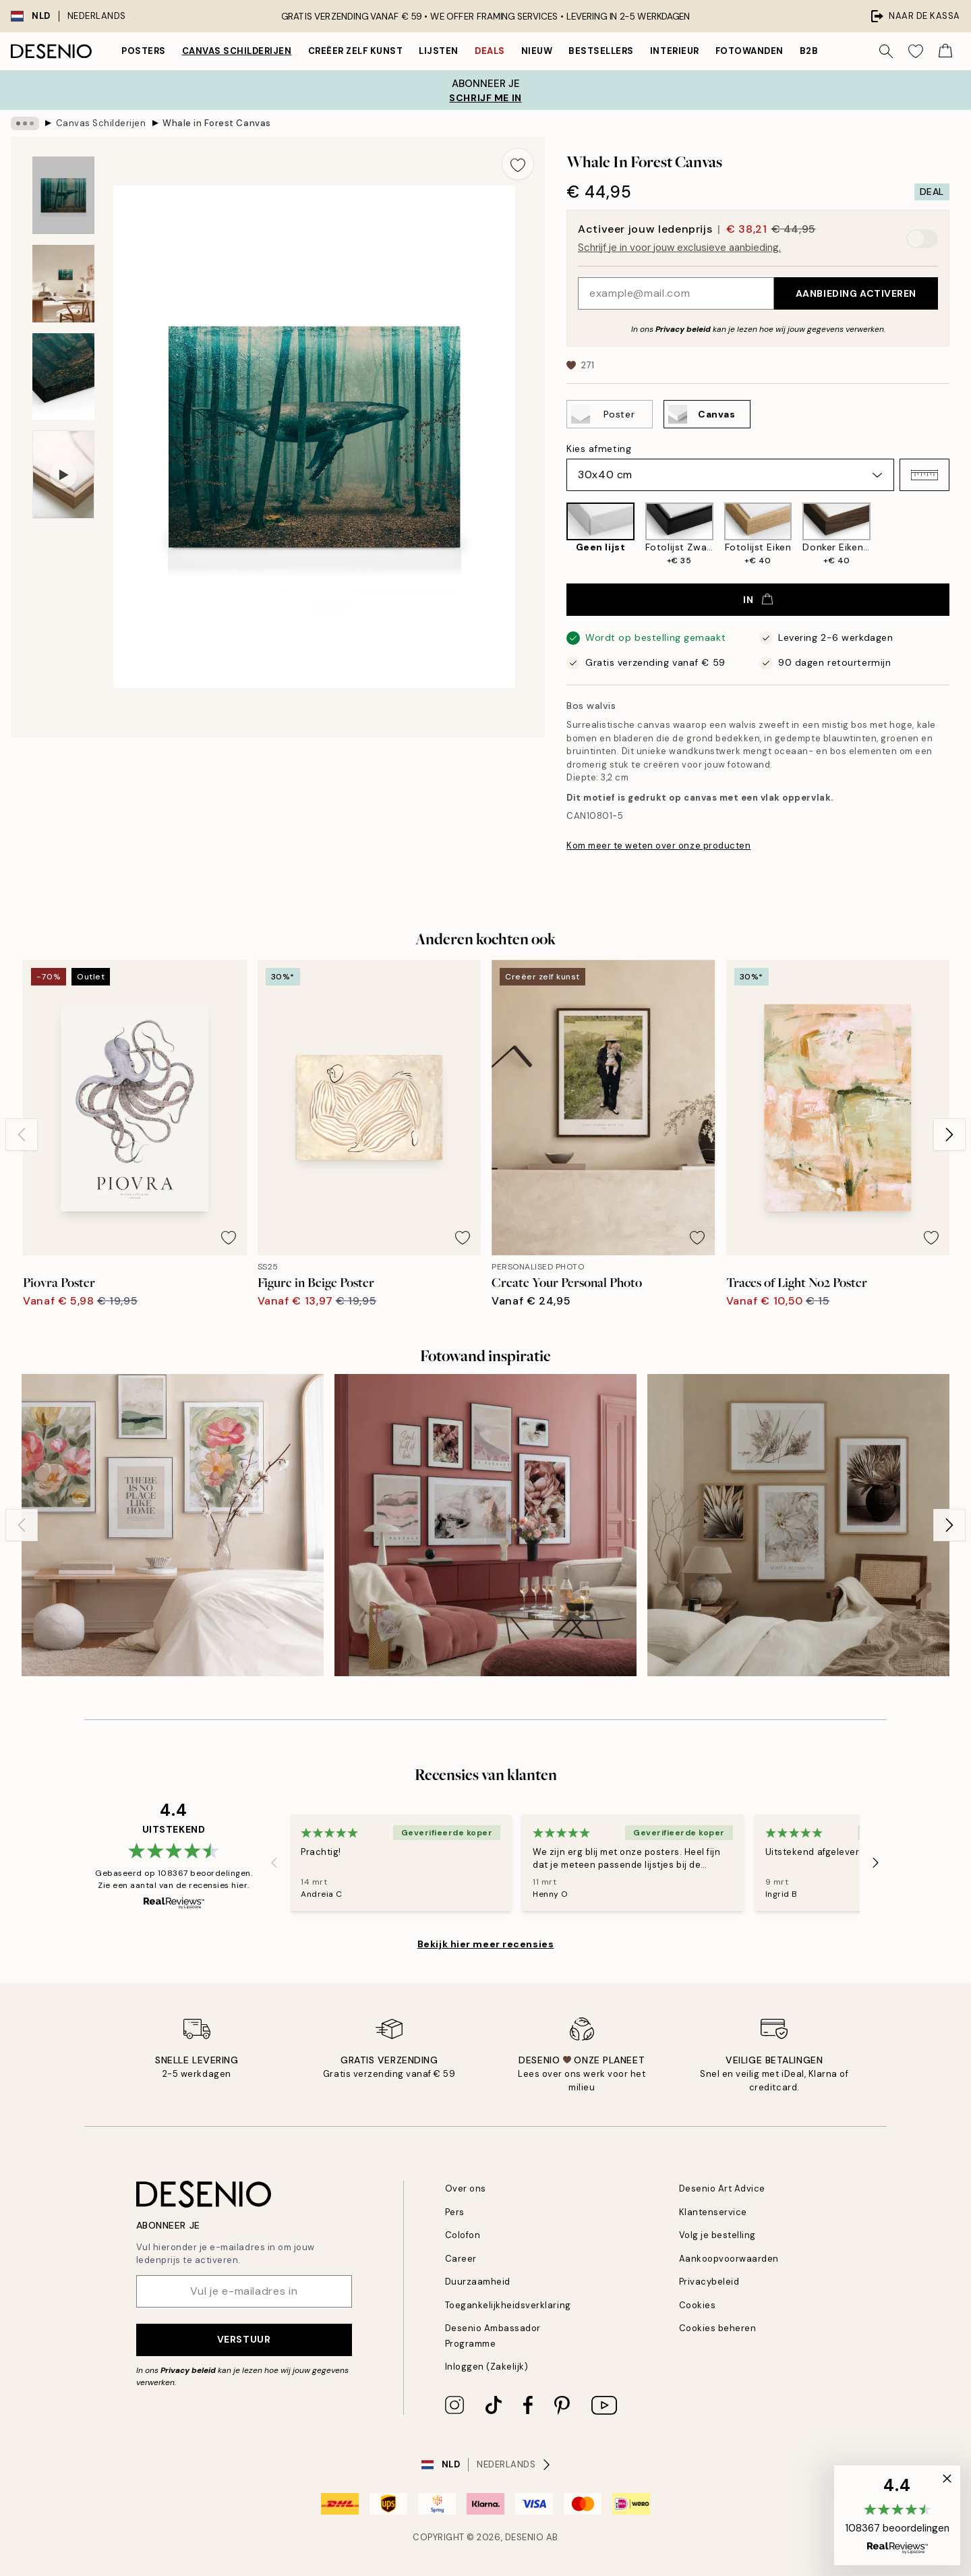 This screenshot has width=971, height=2576. What do you see at coordinates (601, 51) in the screenshot?
I see `Bestsellers` at bounding box center [601, 51].